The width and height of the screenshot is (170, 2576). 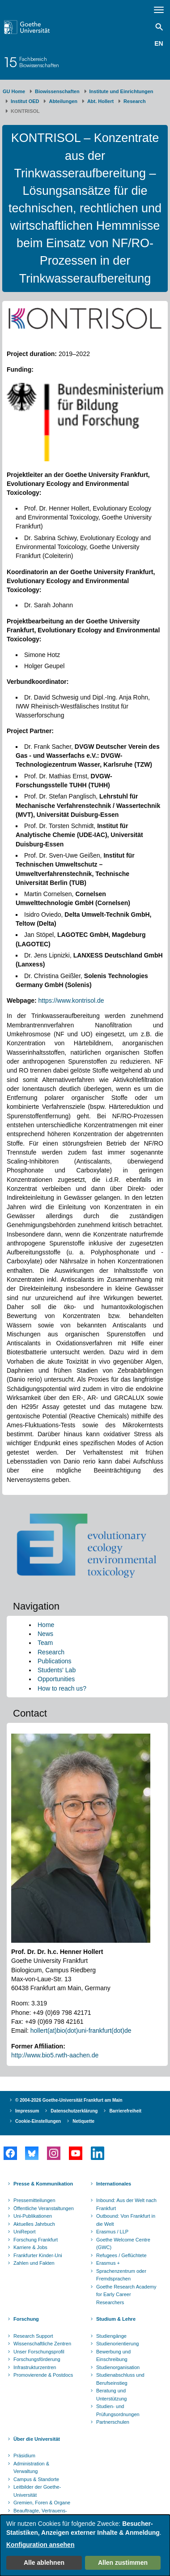 I want to click on Abteilungen, so click(x=63, y=101).